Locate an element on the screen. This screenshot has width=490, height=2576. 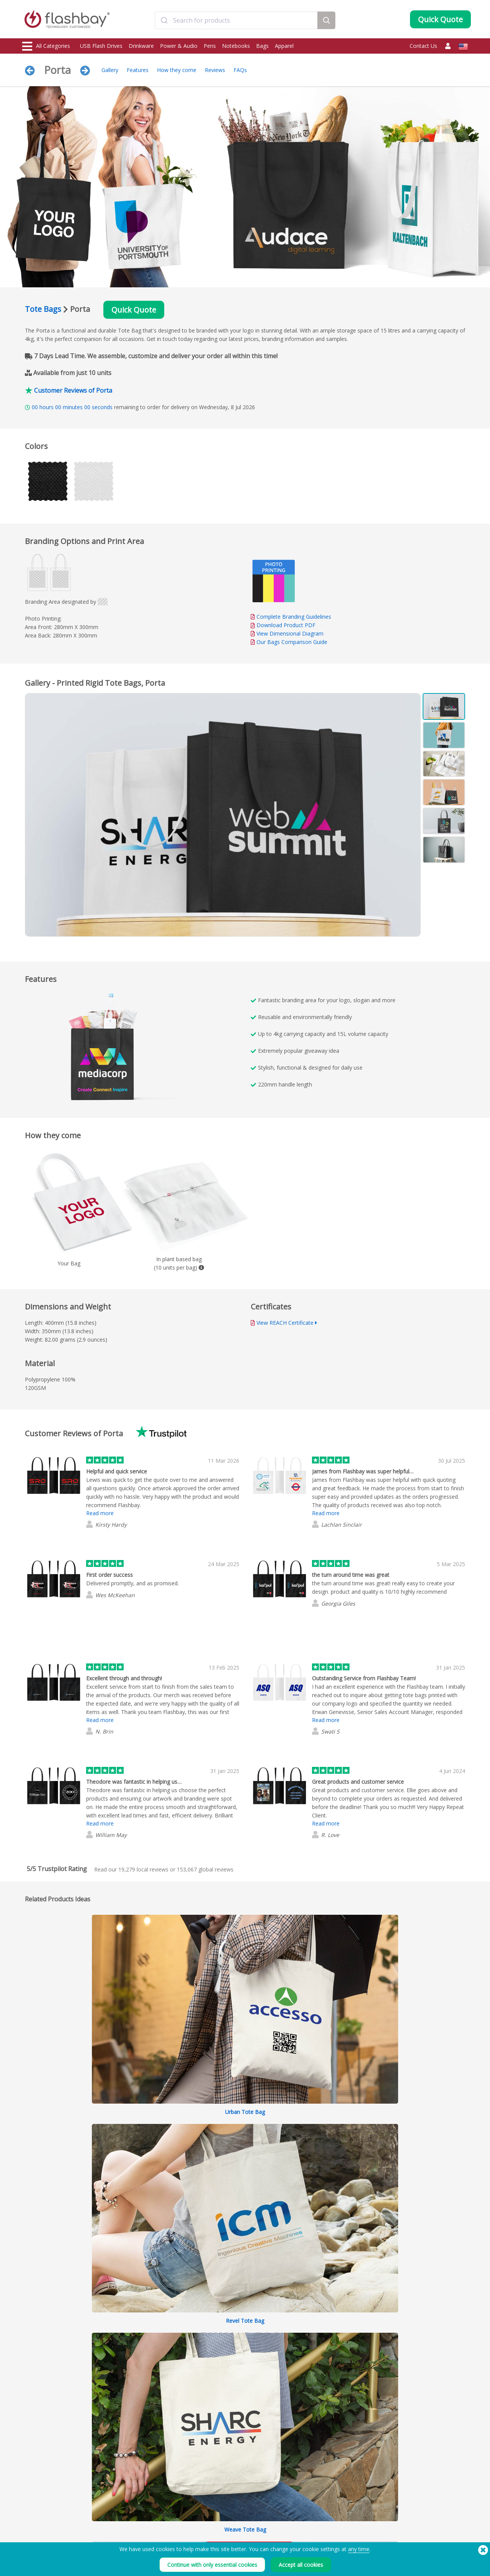
Gallery is located at coordinates (109, 70).